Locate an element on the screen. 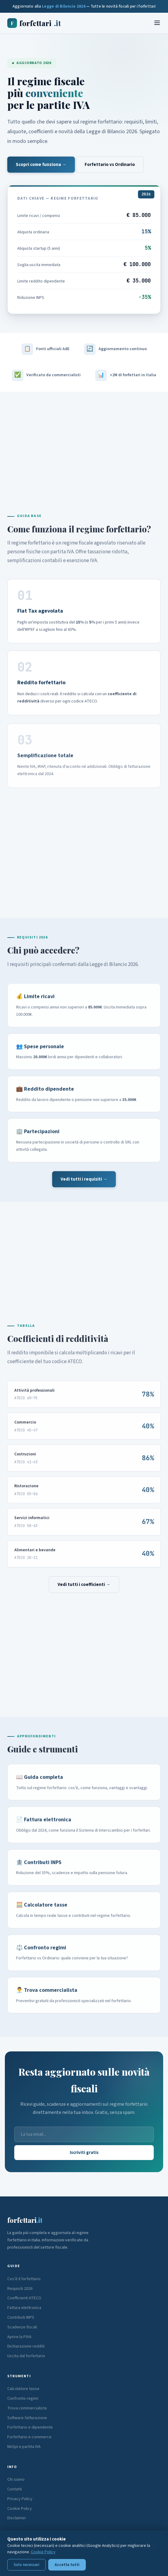  Calcolatore tasse is located at coordinates (23, 2389).